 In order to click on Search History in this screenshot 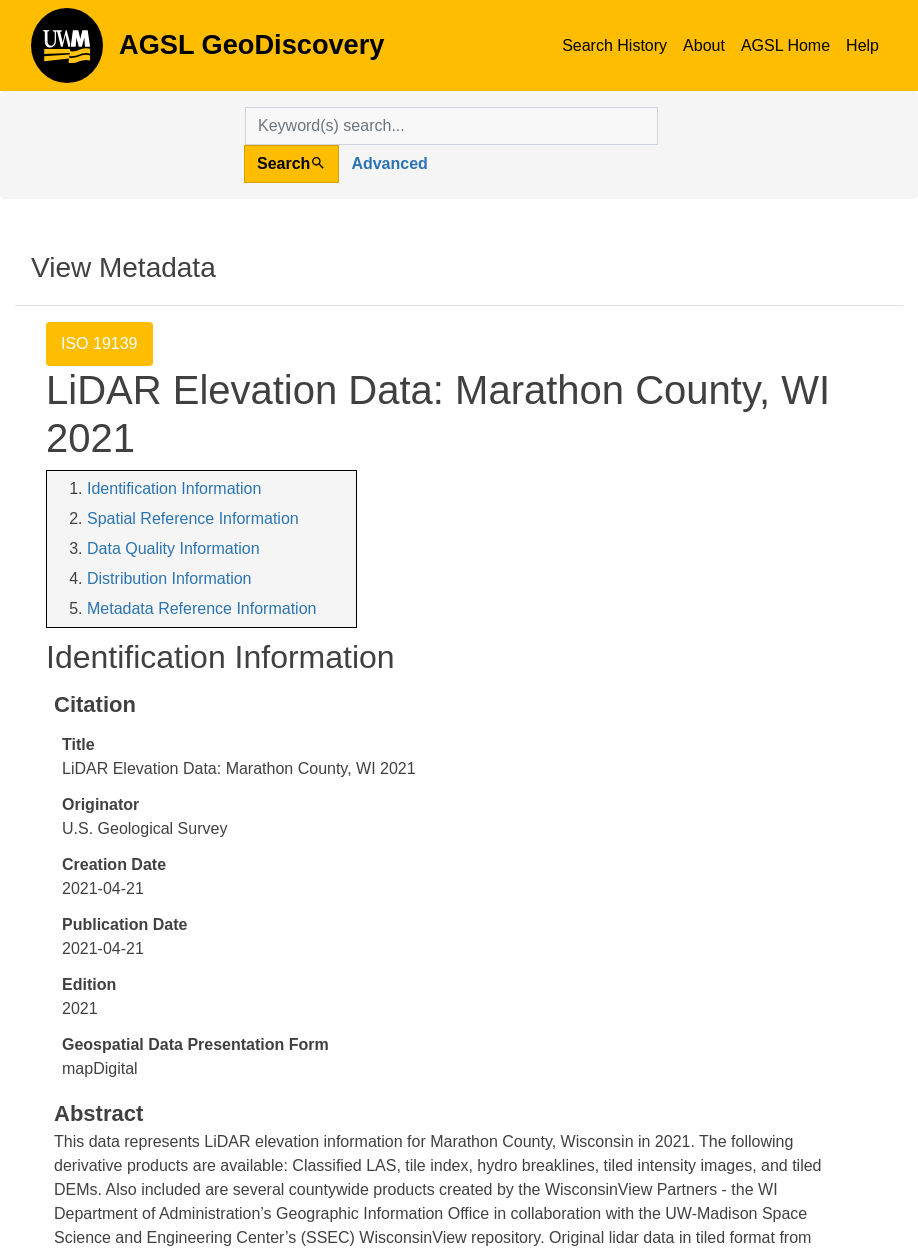, I will do `click(614, 45)`.